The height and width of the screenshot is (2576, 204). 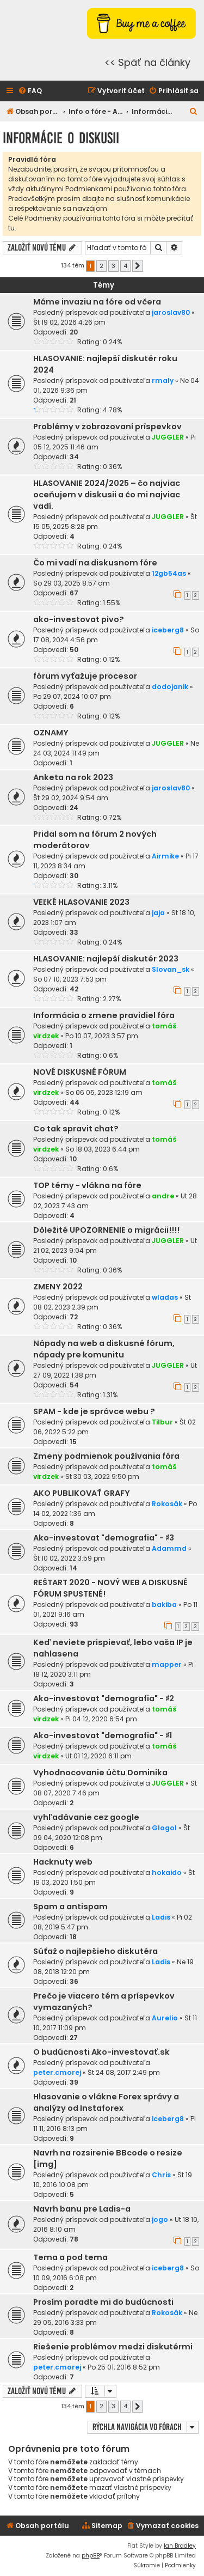 What do you see at coordinates (79, 1072) in the screenshot?
I see `NOVÉ DISKUSNÉ FÓRUM` at bounding box center [79, 1072].